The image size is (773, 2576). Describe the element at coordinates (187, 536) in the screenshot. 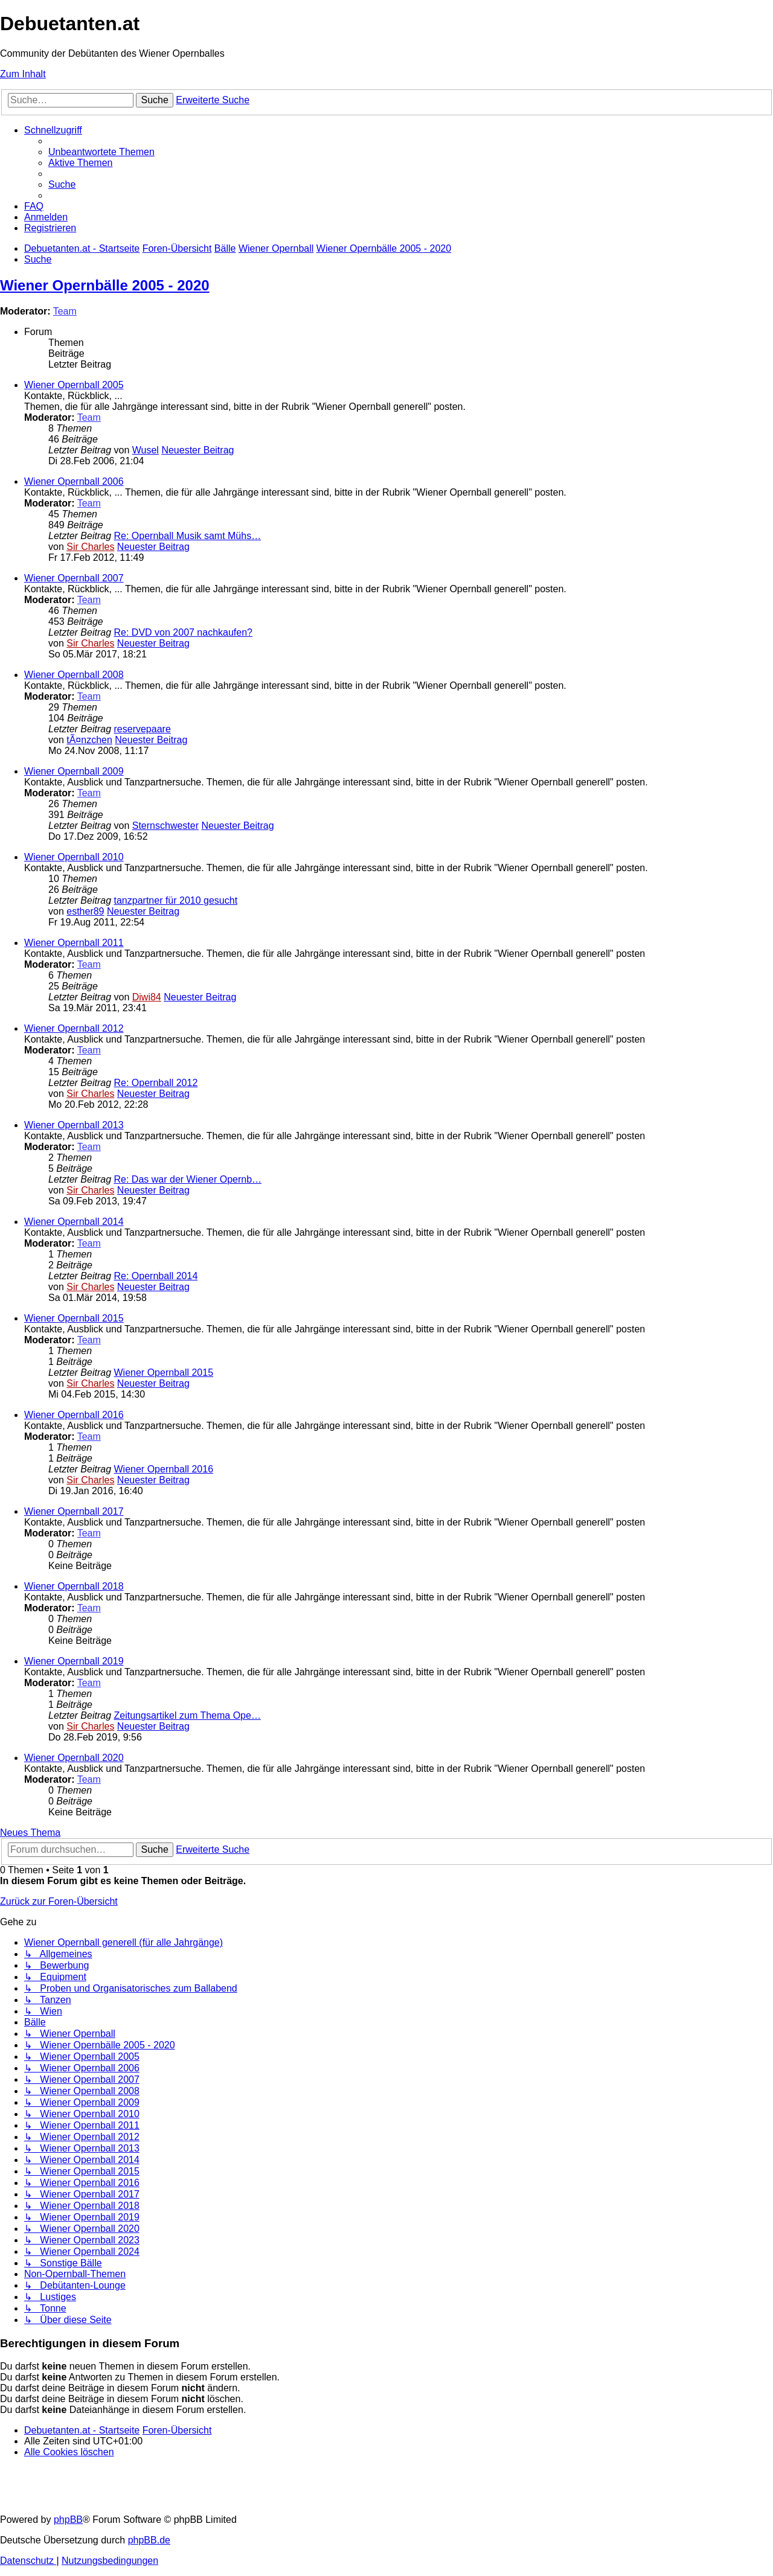

I see `Re: Opernball Musik samt Mühs…` at that location.